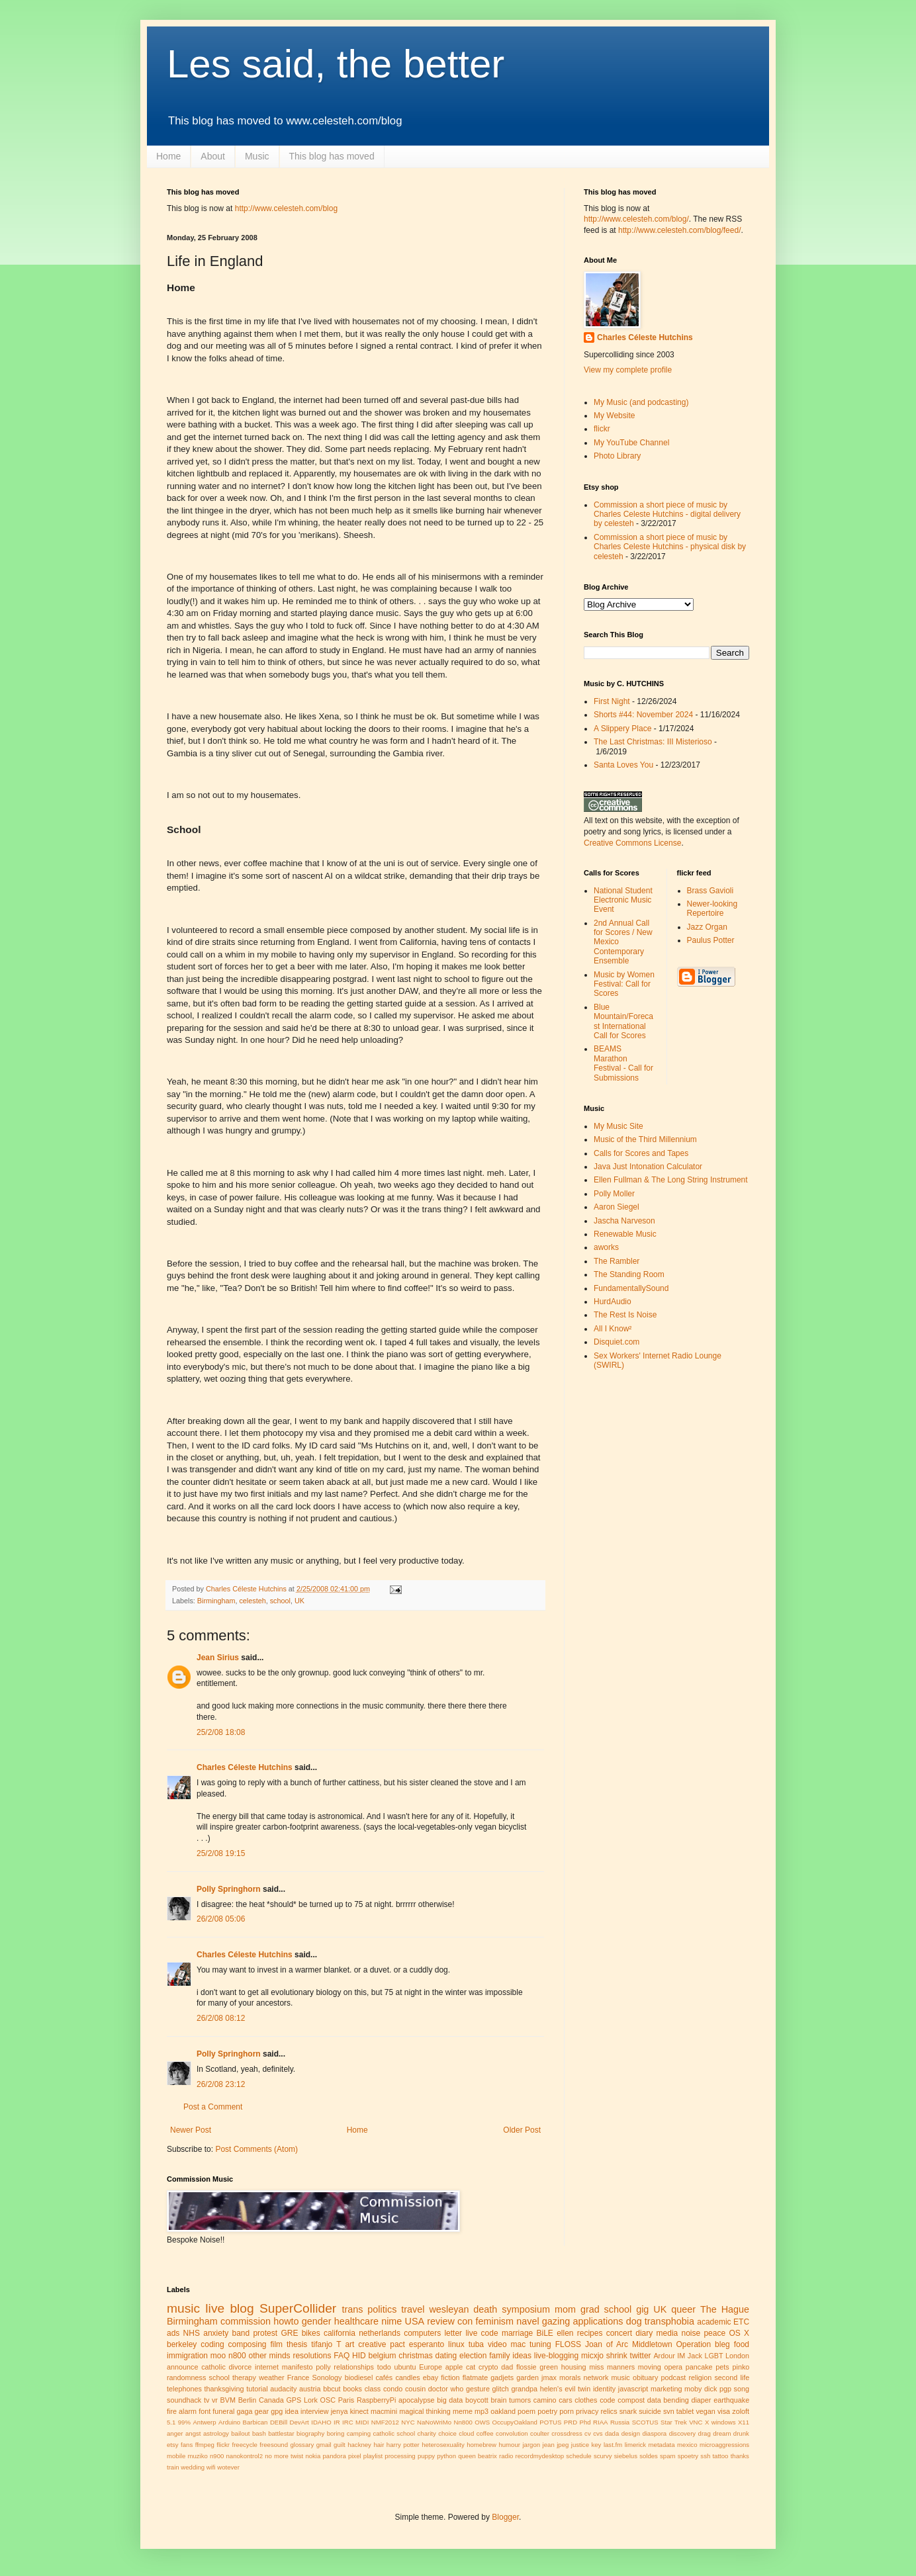 This screenshot has height=2576, width=916. Describe the element at coordinates (446, 2355) in the screenshot. I see `dating` at that location.